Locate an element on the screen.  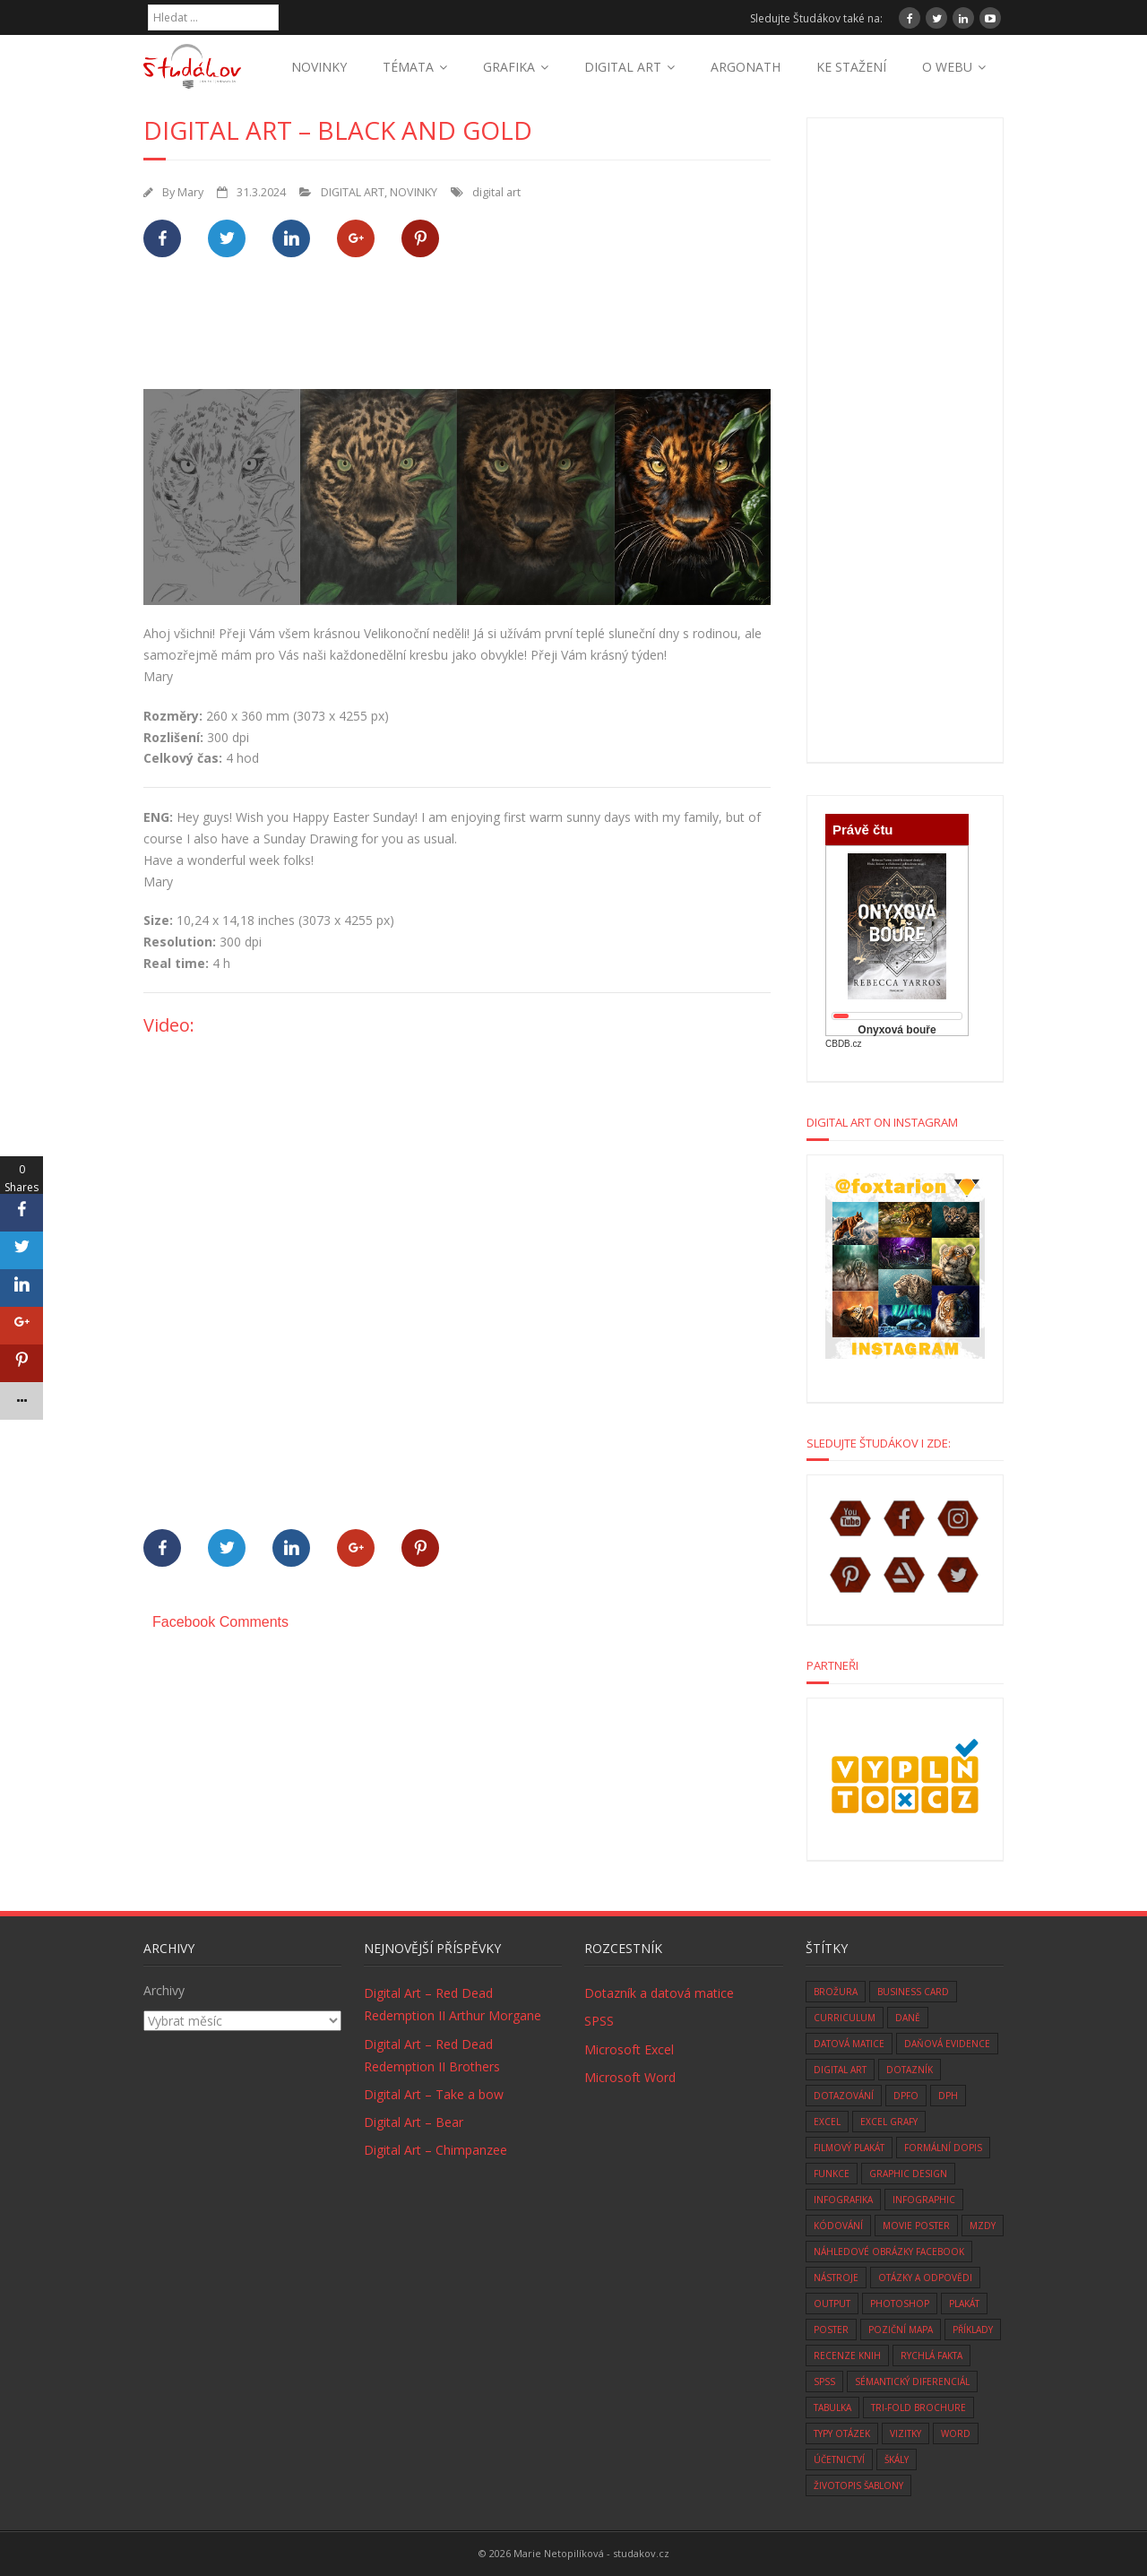
business card [business card (5 položek)] is located at coordinates (913, 1991).